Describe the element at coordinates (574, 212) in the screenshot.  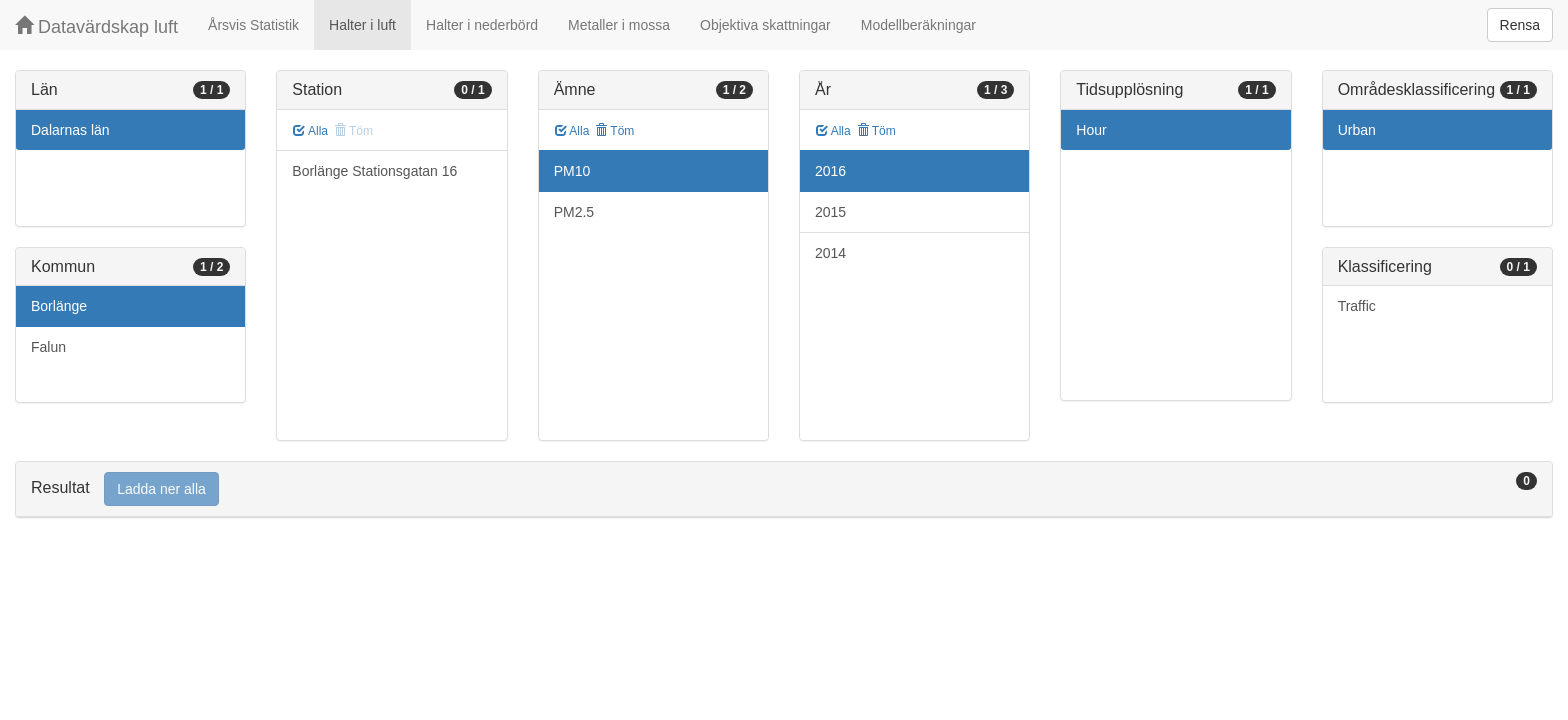
I see `PM2.5` at that location.